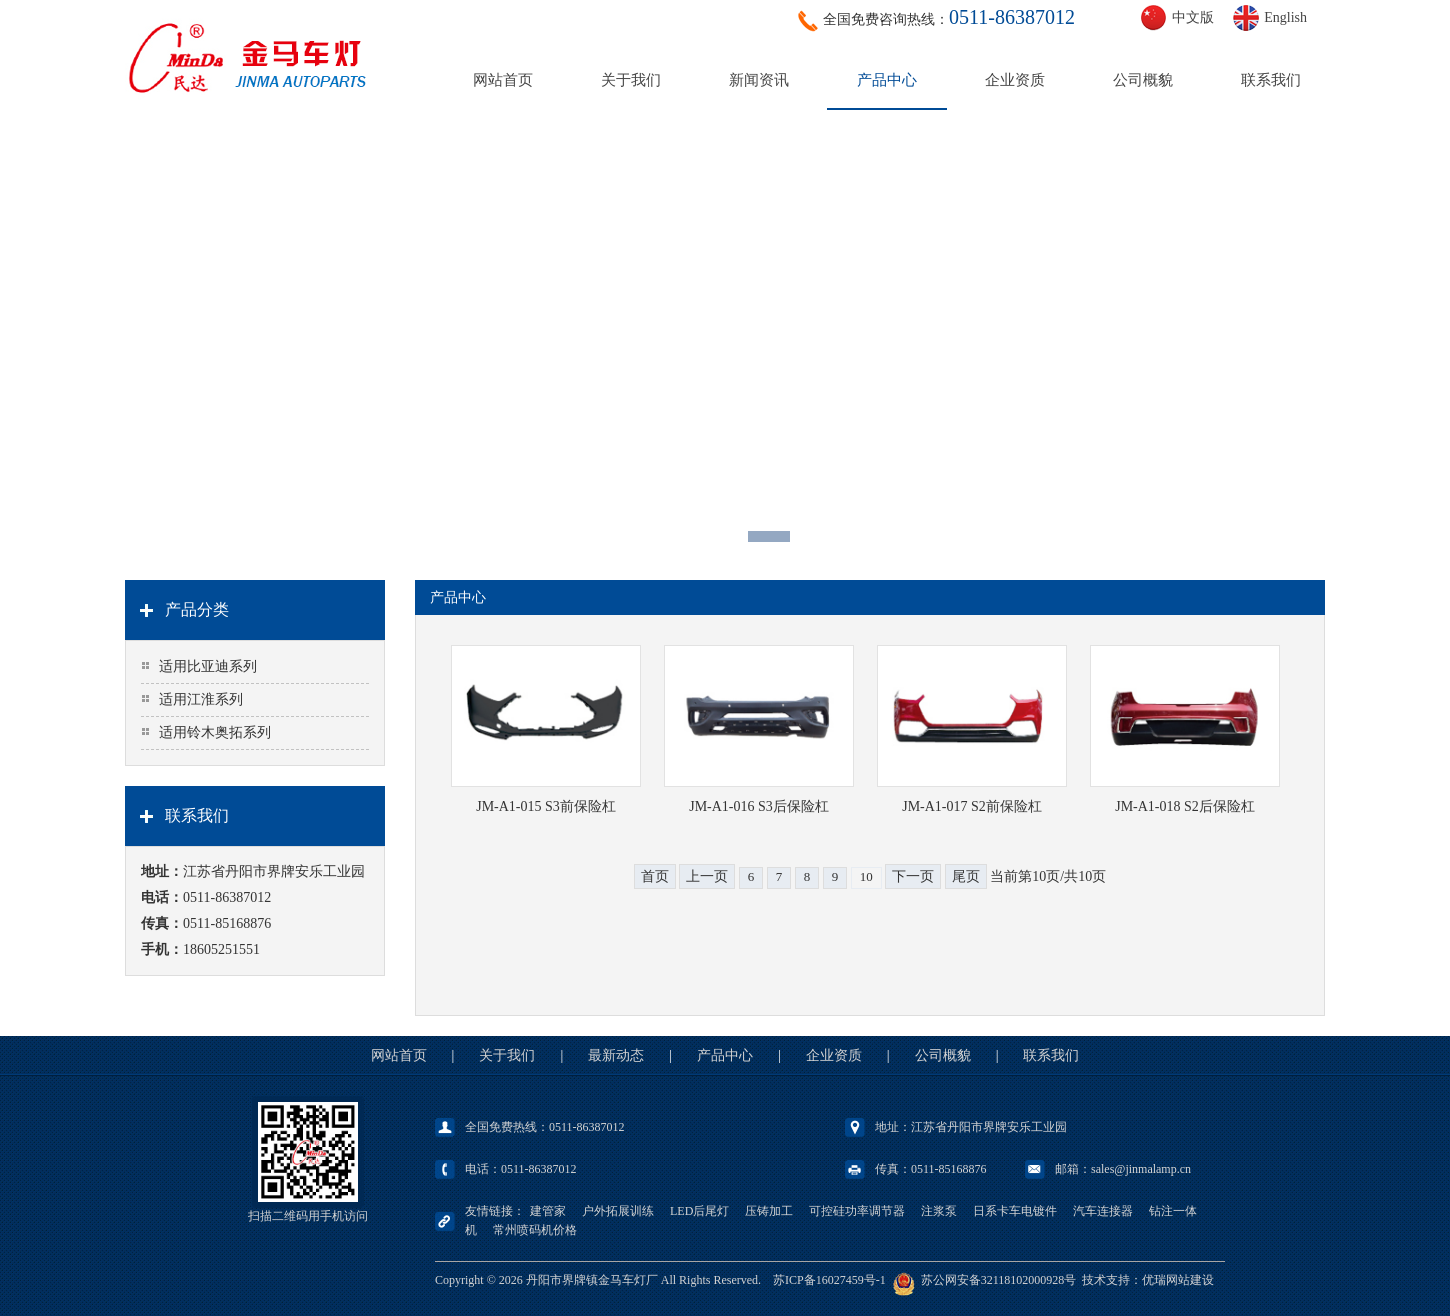  What do you see at coordinates (1193, 17) in the screenshot?
I see `中文版` at bounding box center [1193, 17].